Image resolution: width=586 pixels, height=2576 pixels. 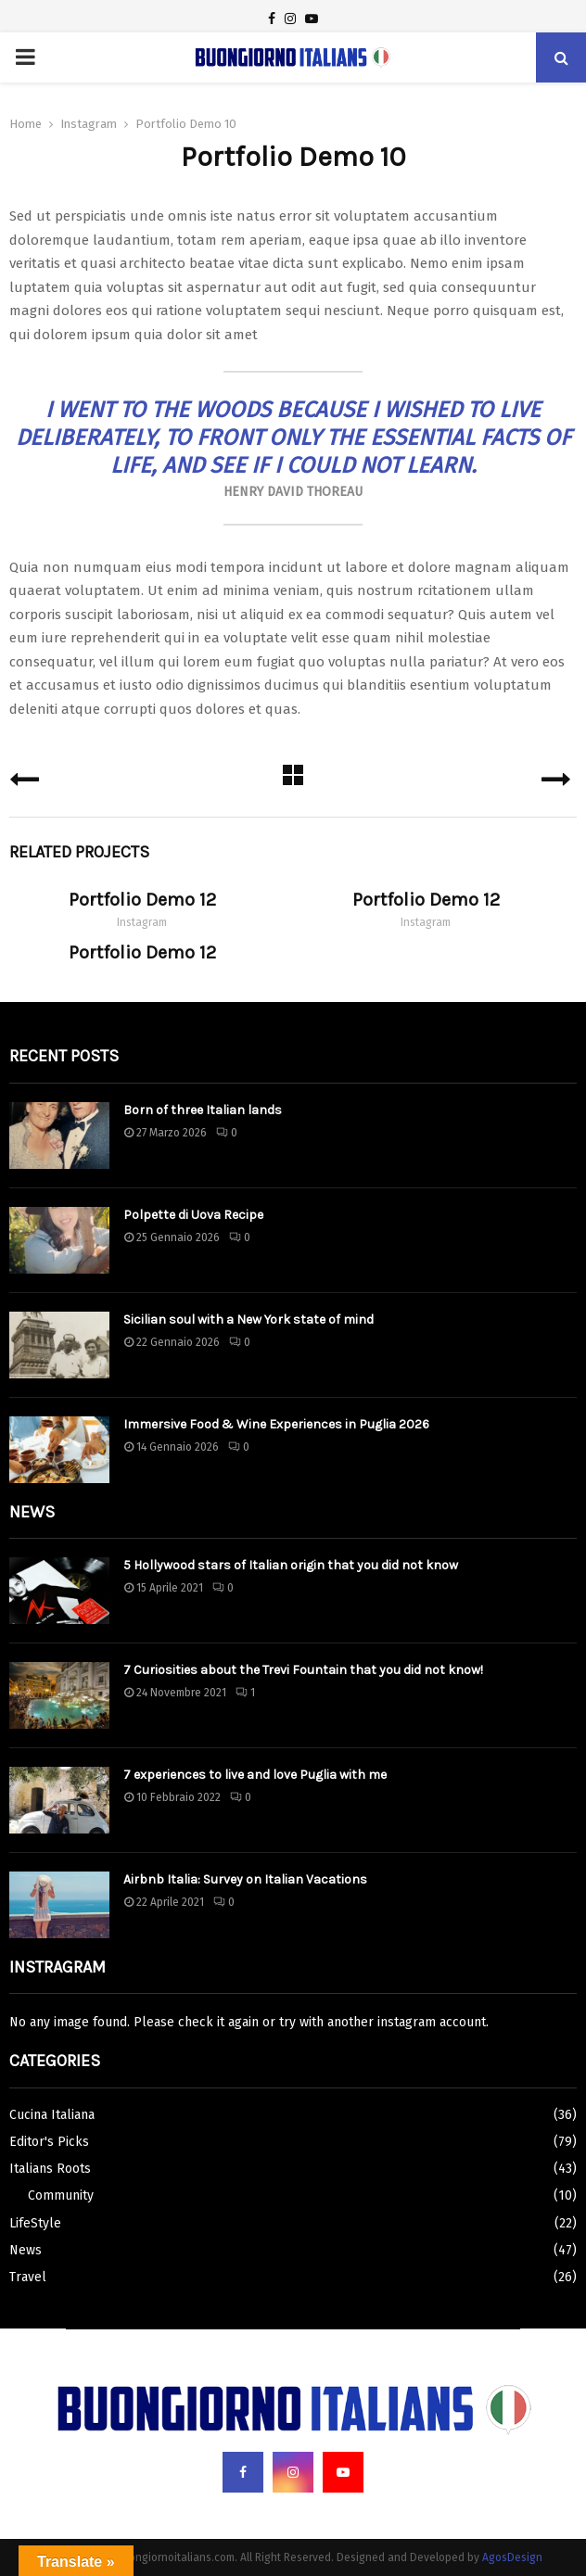 What do you see at coordinates (276, 1424) in the screenshot?
I see `Immersive Food & Wine Experiences in Puglia 2026` at bounding box center [276, 1424].